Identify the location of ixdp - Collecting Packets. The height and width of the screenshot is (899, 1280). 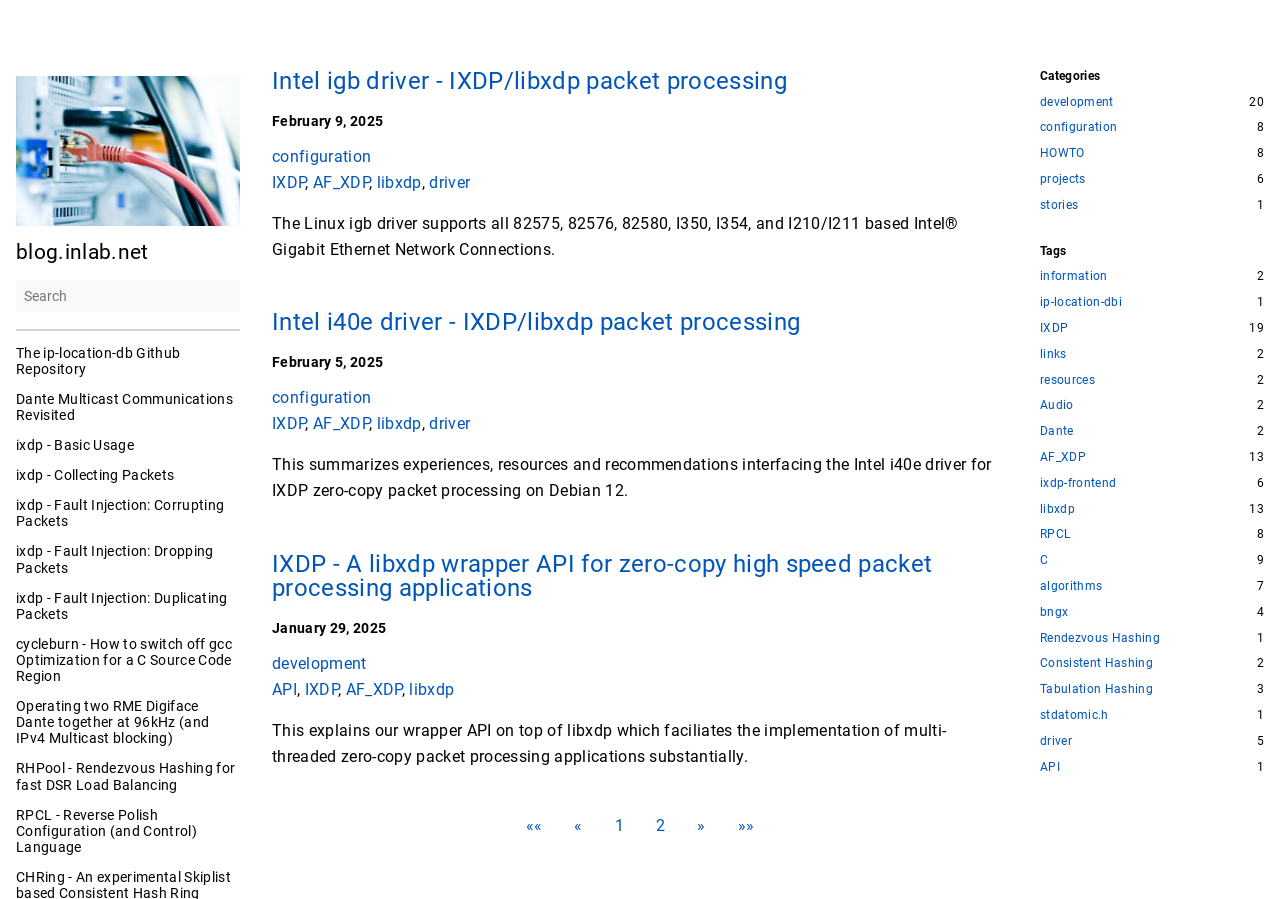
(95, 475).